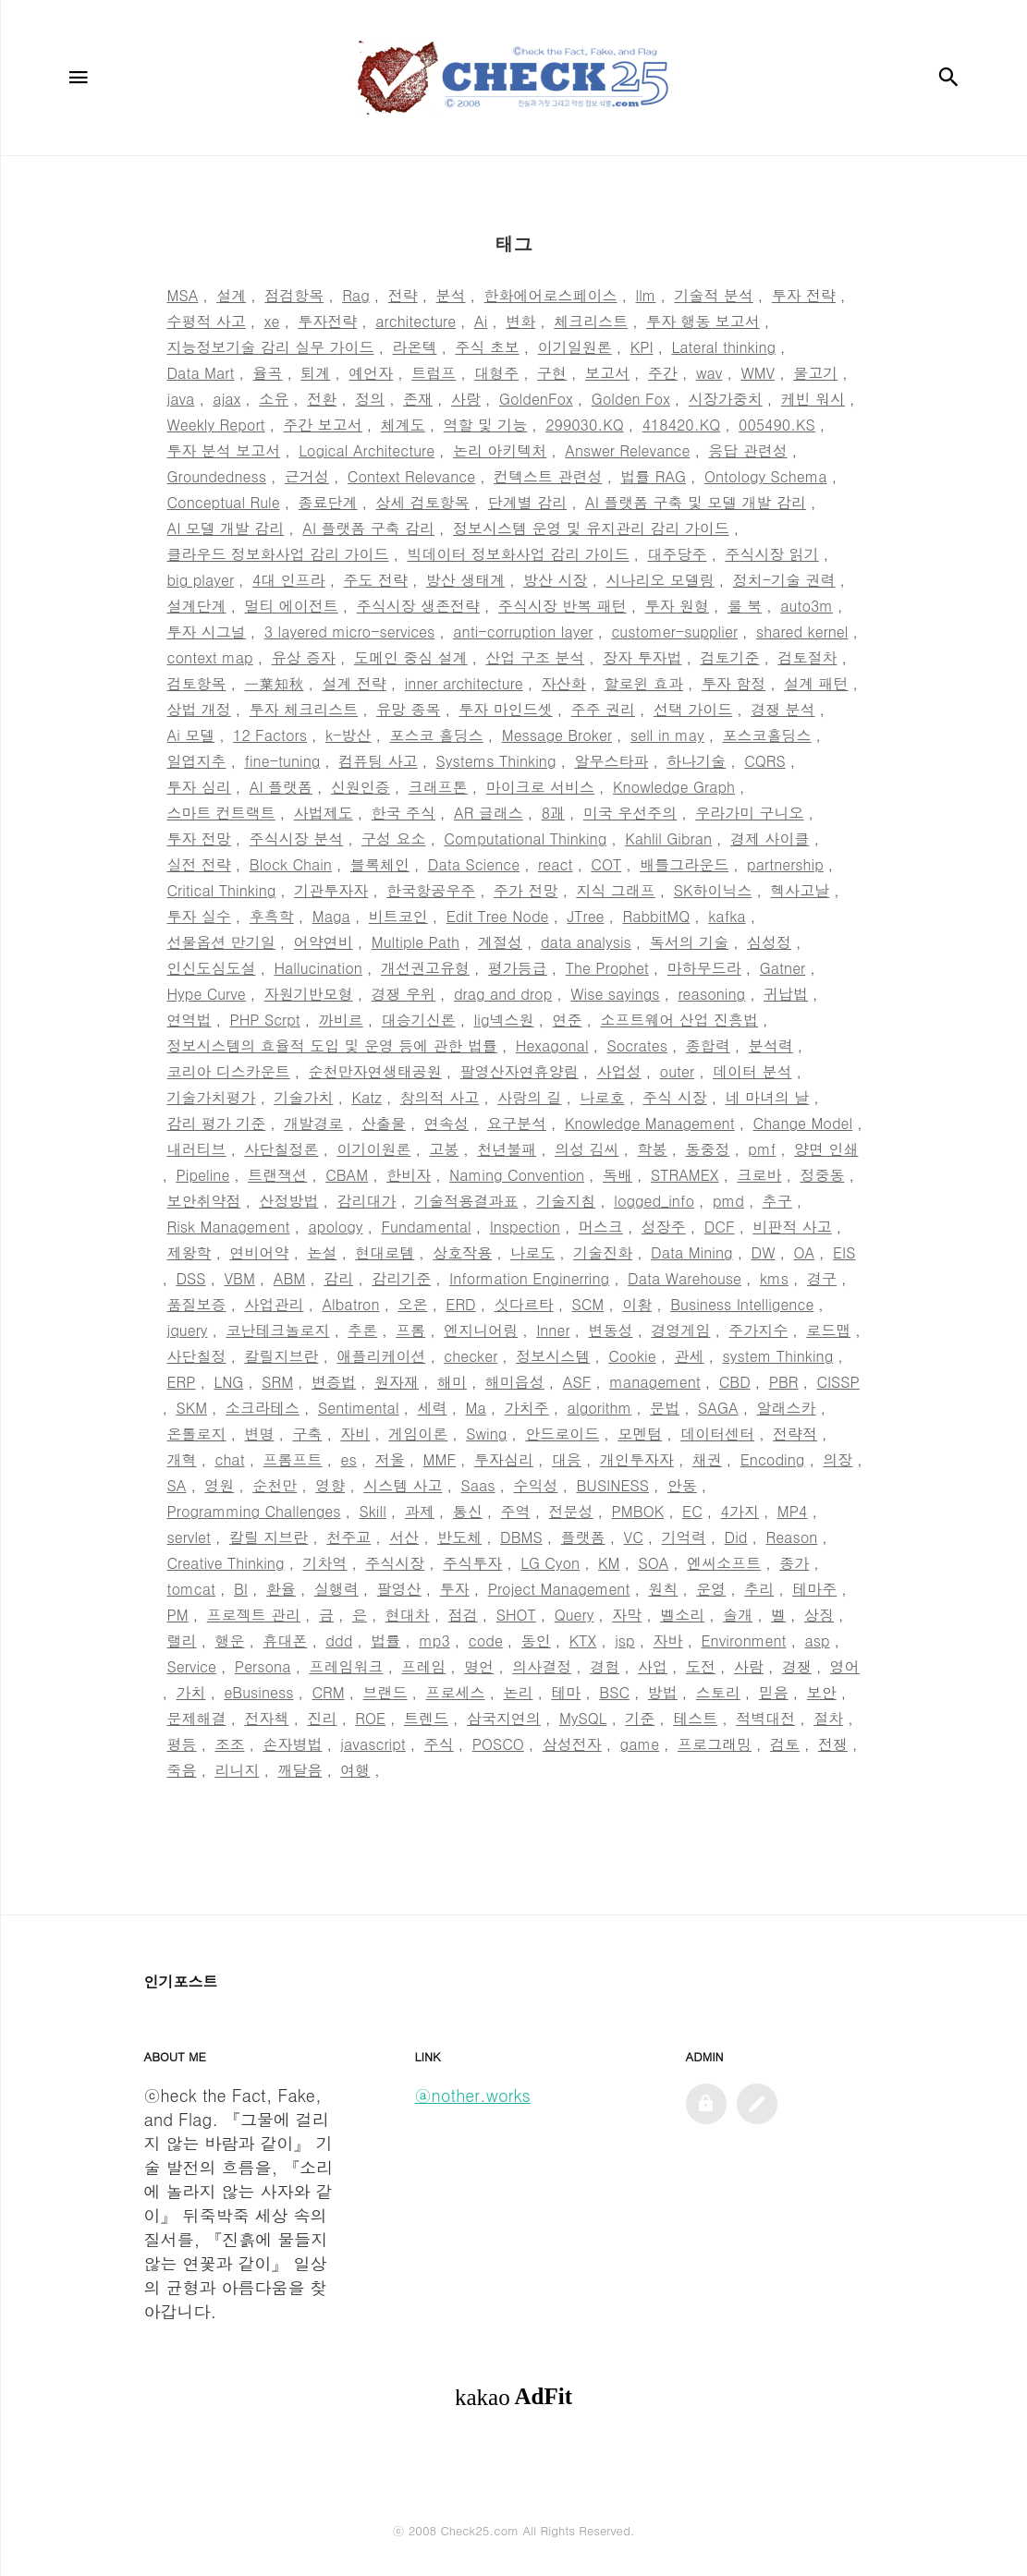  I want to click on 까비르, so click(341, 1019).